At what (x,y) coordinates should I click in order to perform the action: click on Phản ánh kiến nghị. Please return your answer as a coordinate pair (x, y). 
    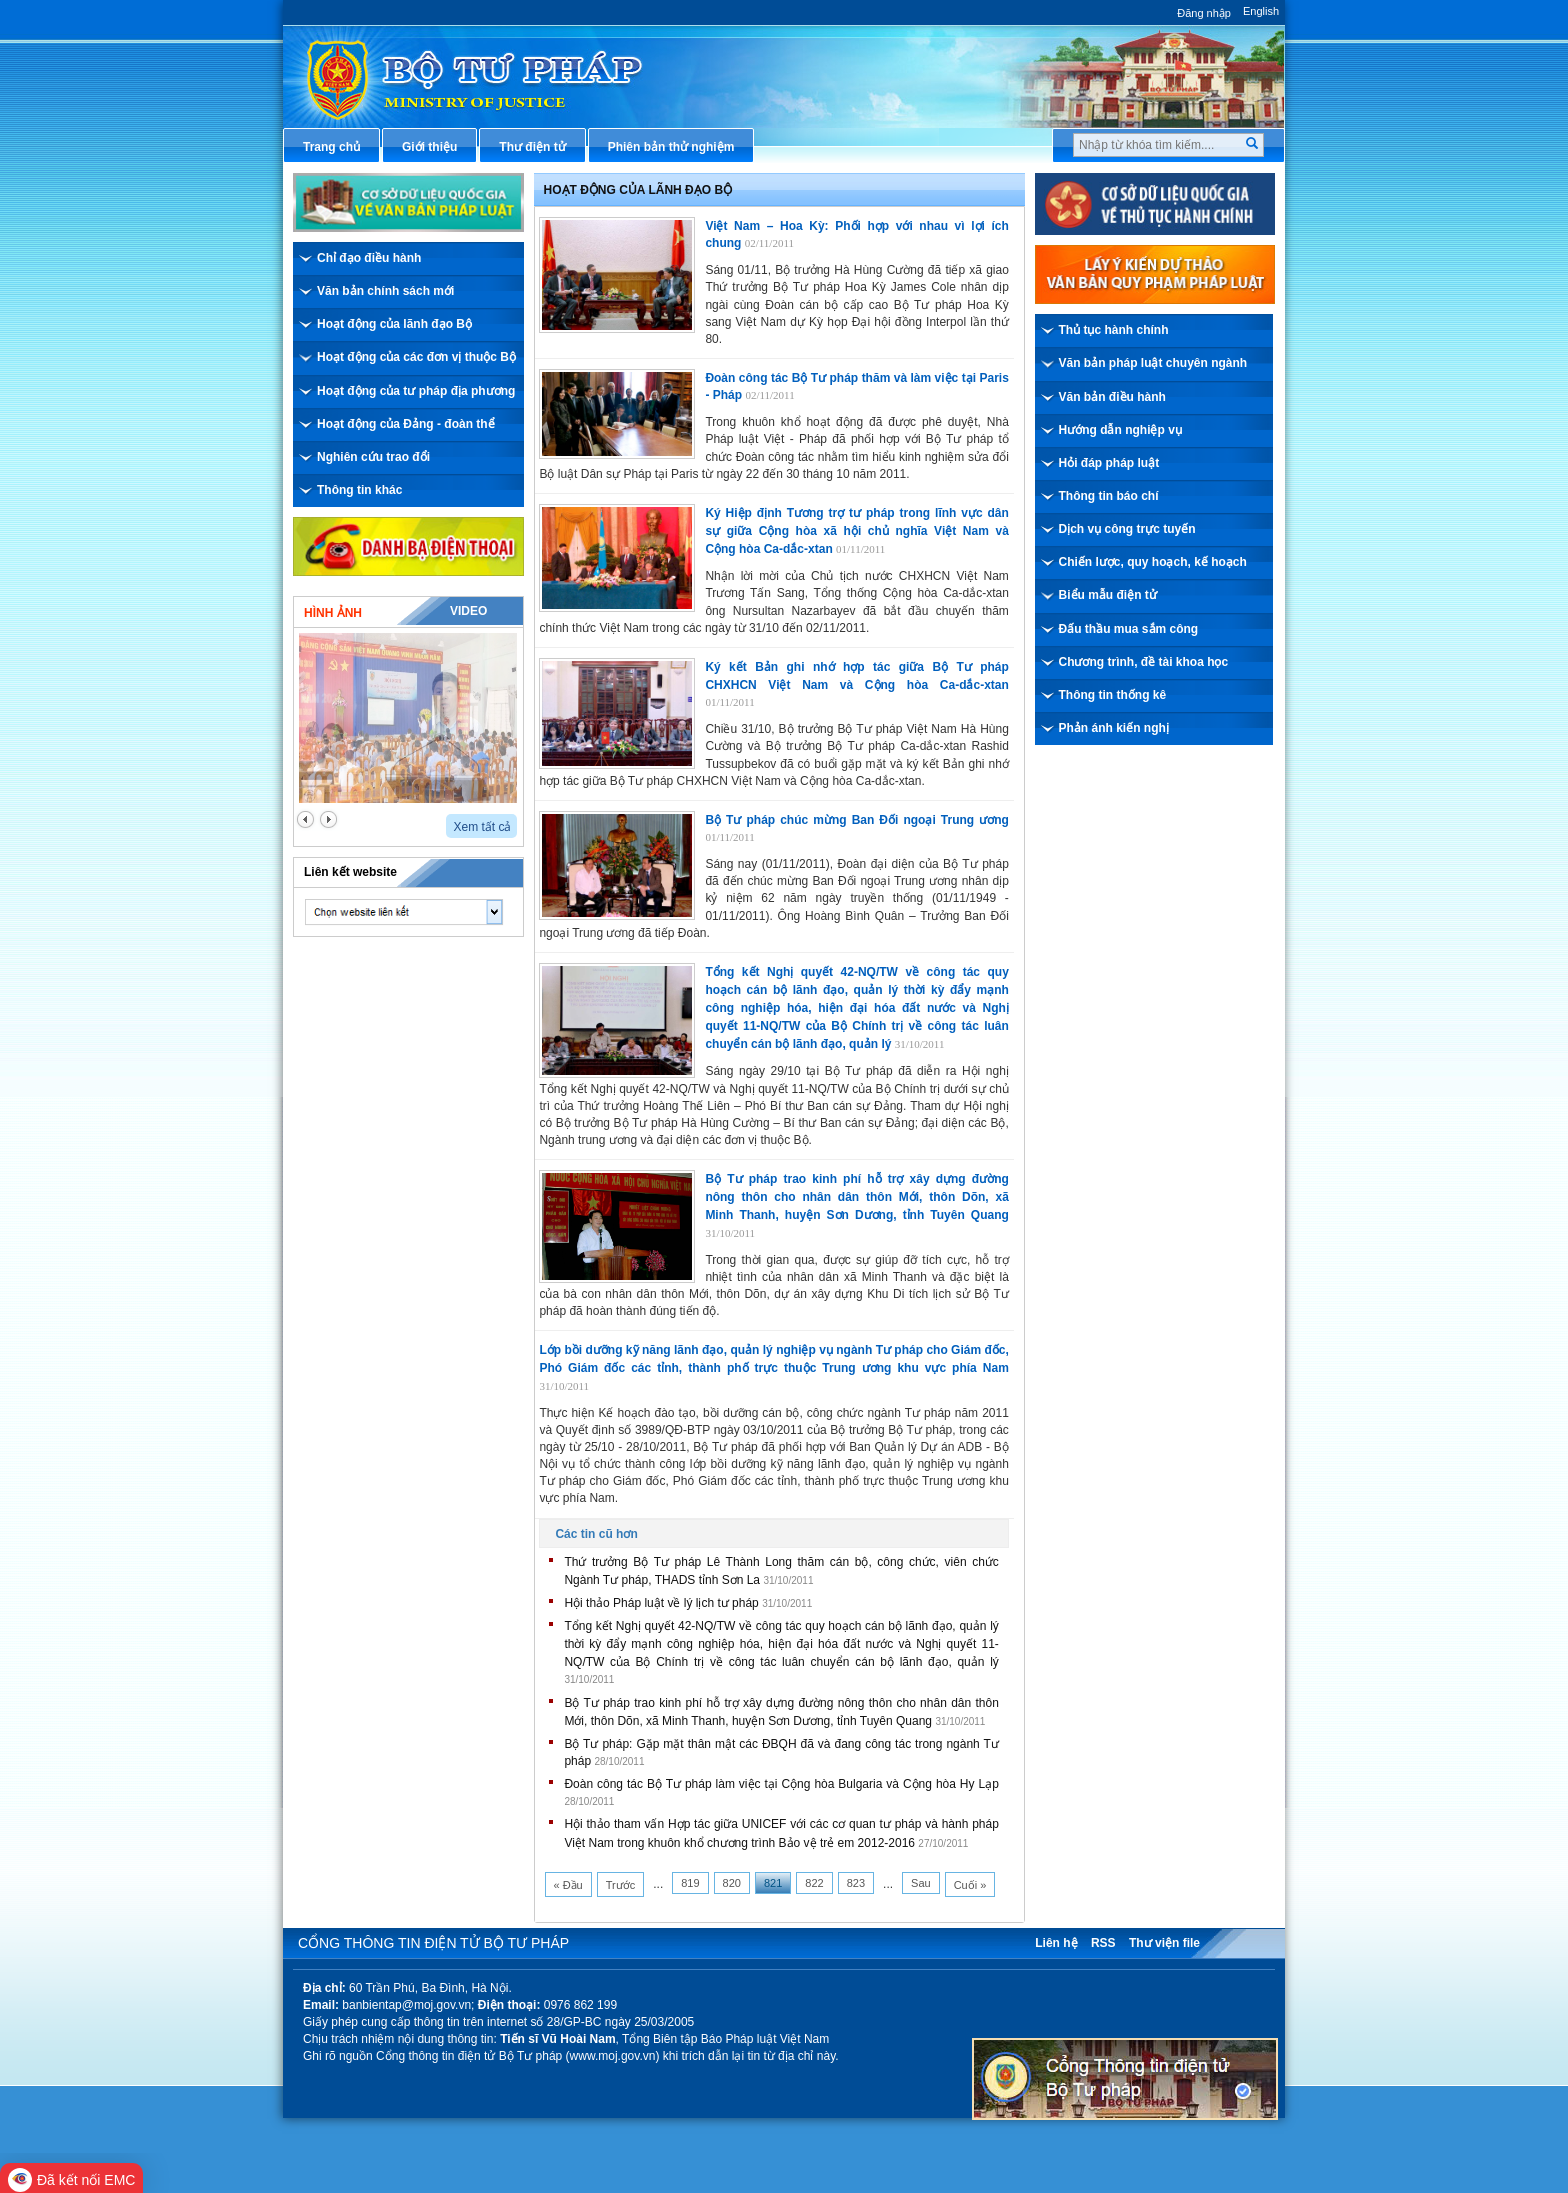
    Looking at the image, I should click on (1114, 728).